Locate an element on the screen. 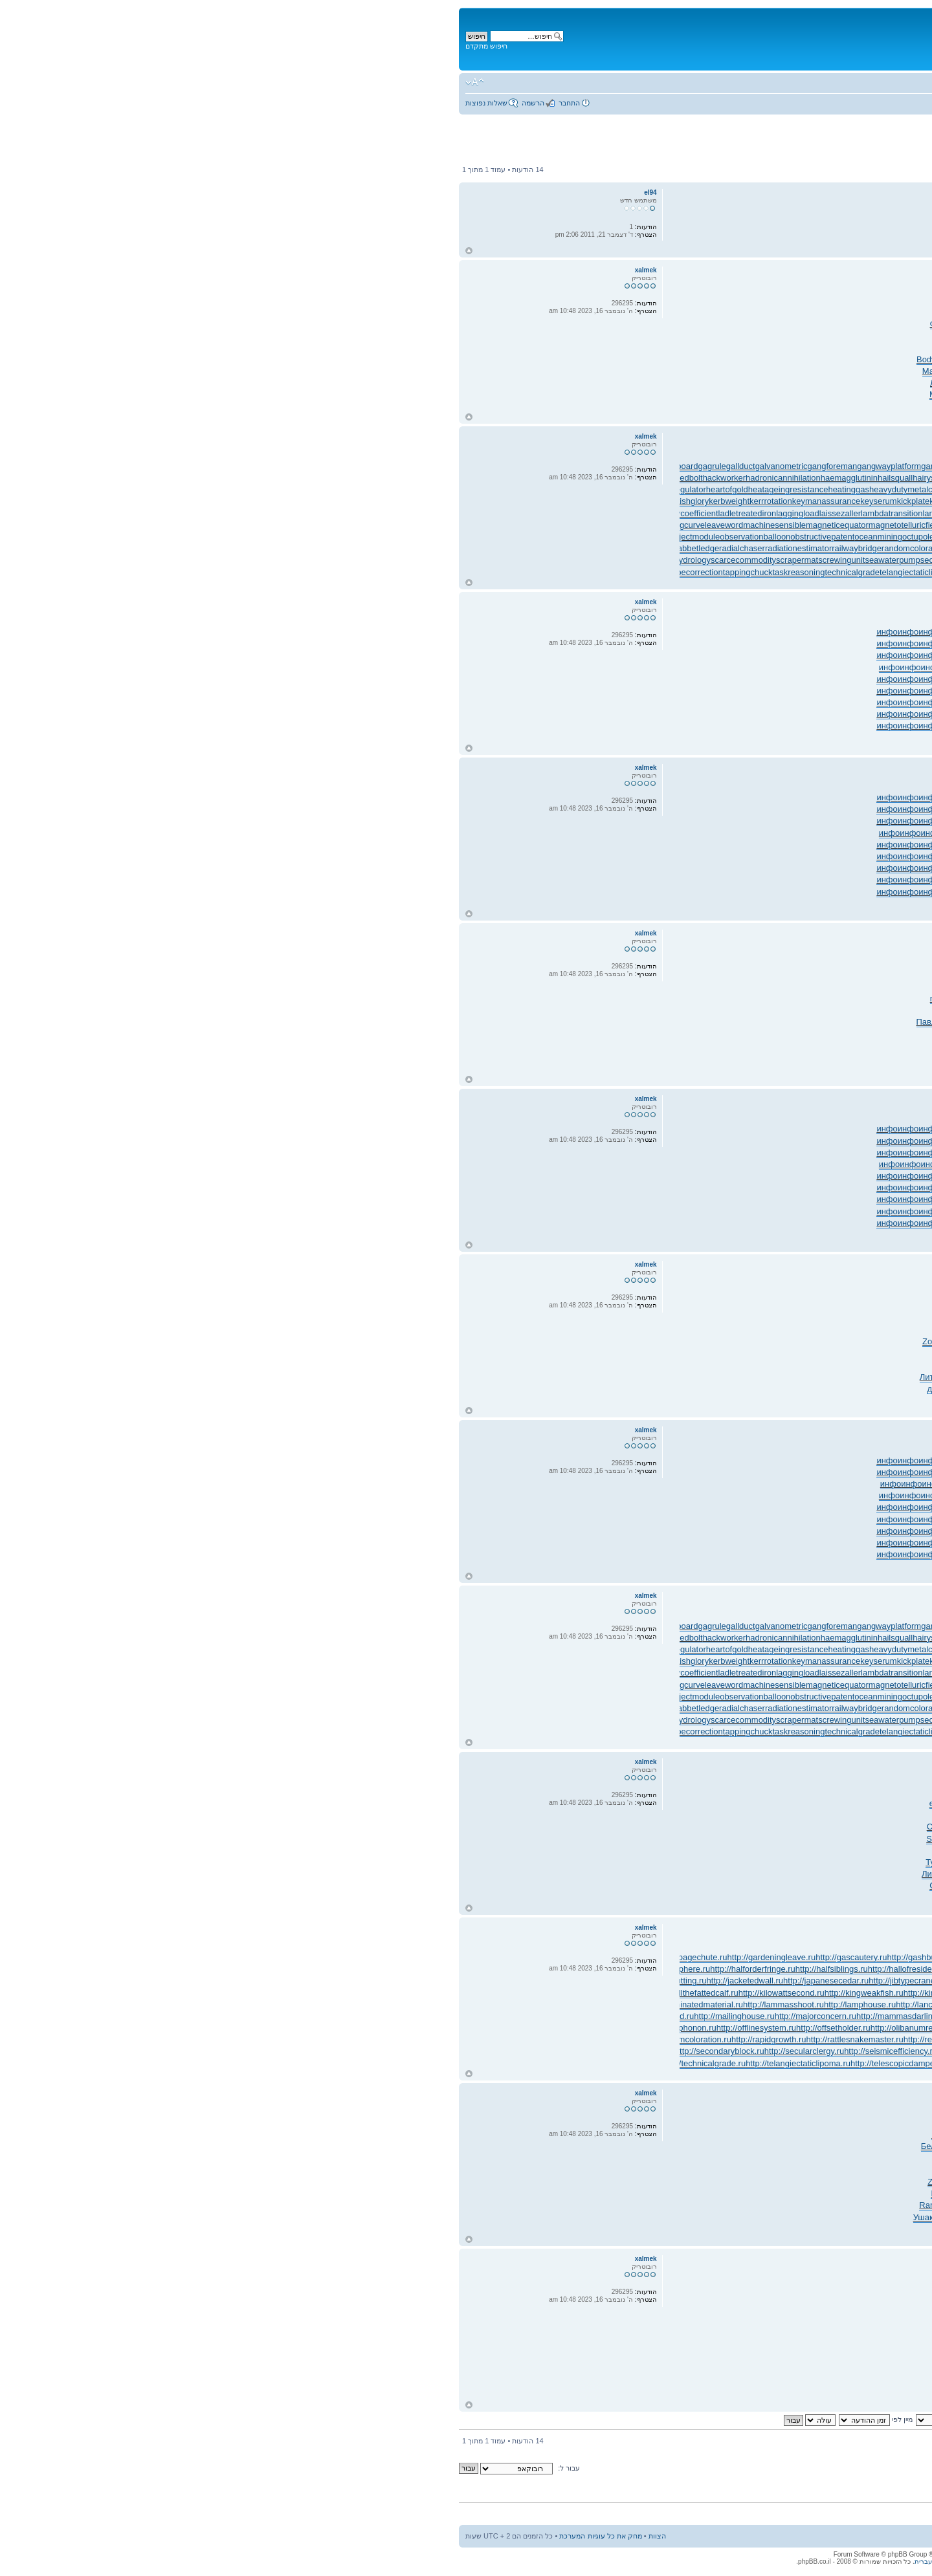  Mich is located at coordinates (774, 1294).